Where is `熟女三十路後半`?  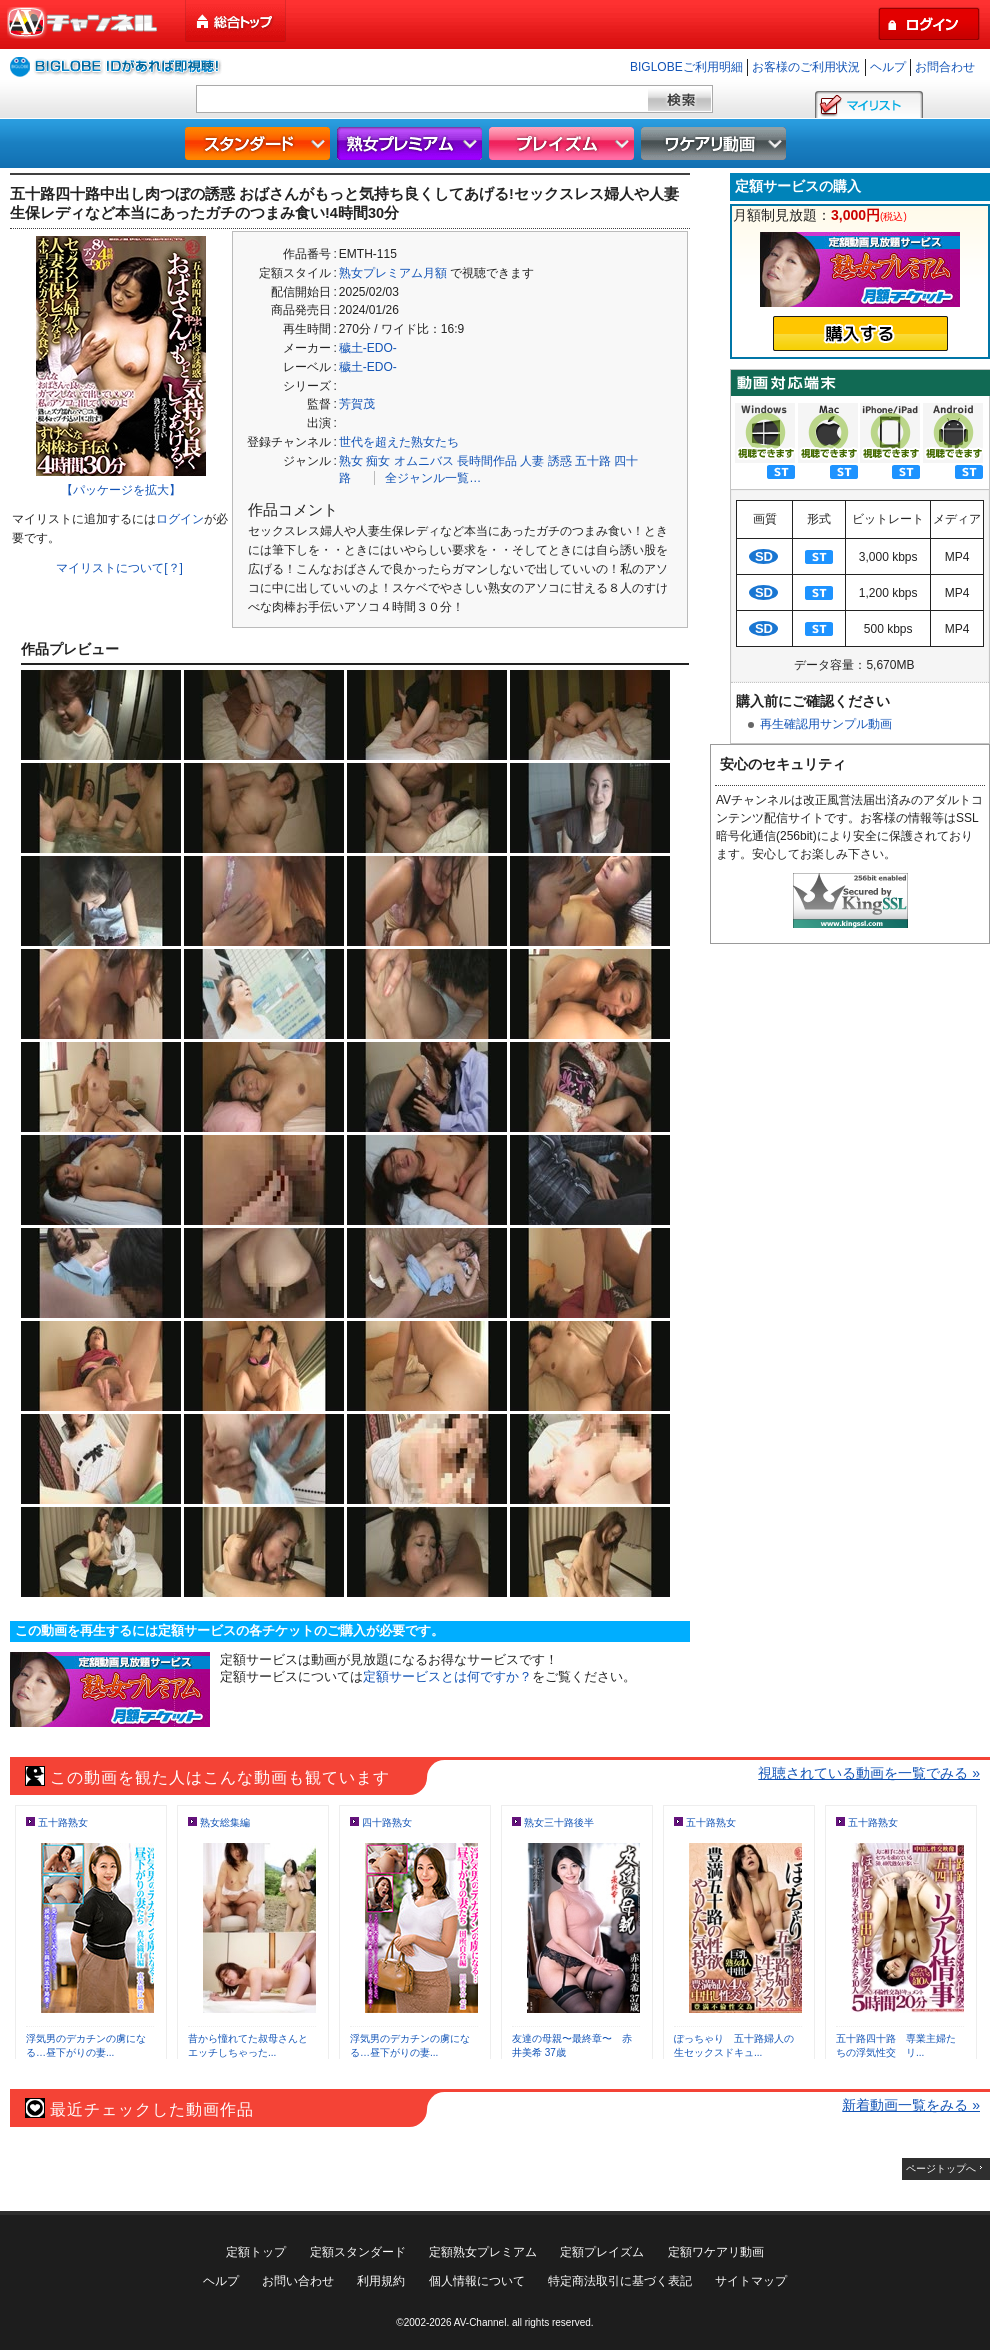
熟女三十路後半 is located at coordinates (559, 1822).